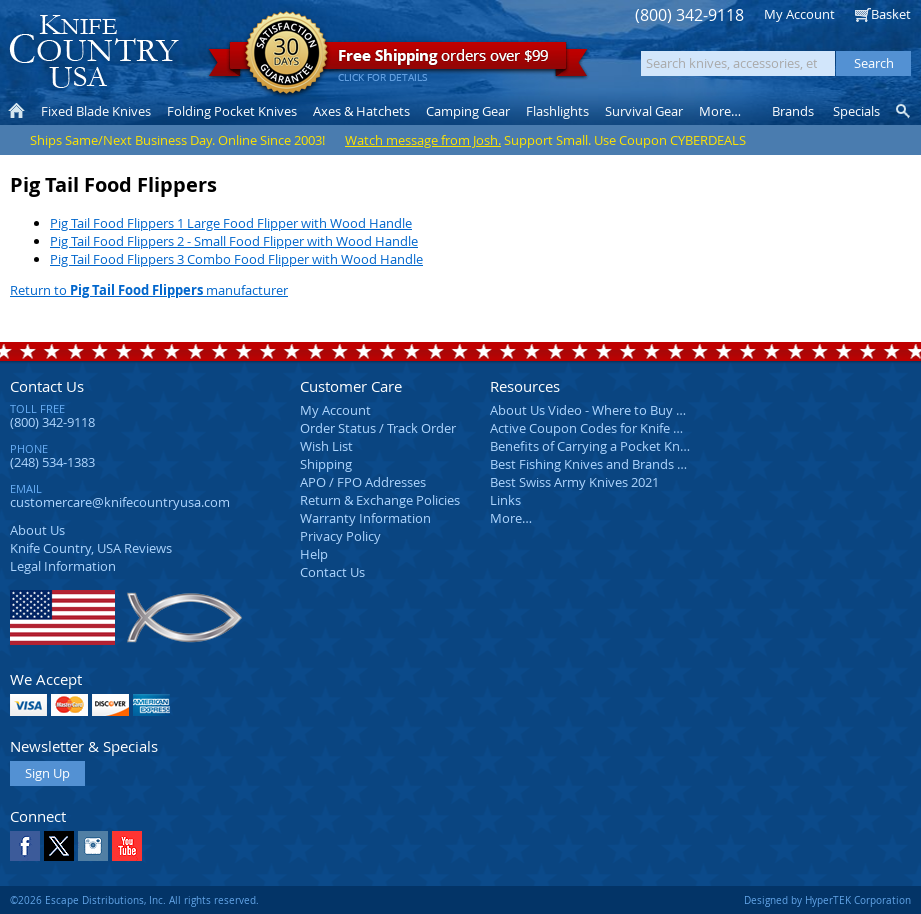 The image size is (921, 914). What do you see at coordinates (592, 446) in the screenshot?
I see `Benefits of Carrying a Pocket Knife` at bounding box center [592, 446].